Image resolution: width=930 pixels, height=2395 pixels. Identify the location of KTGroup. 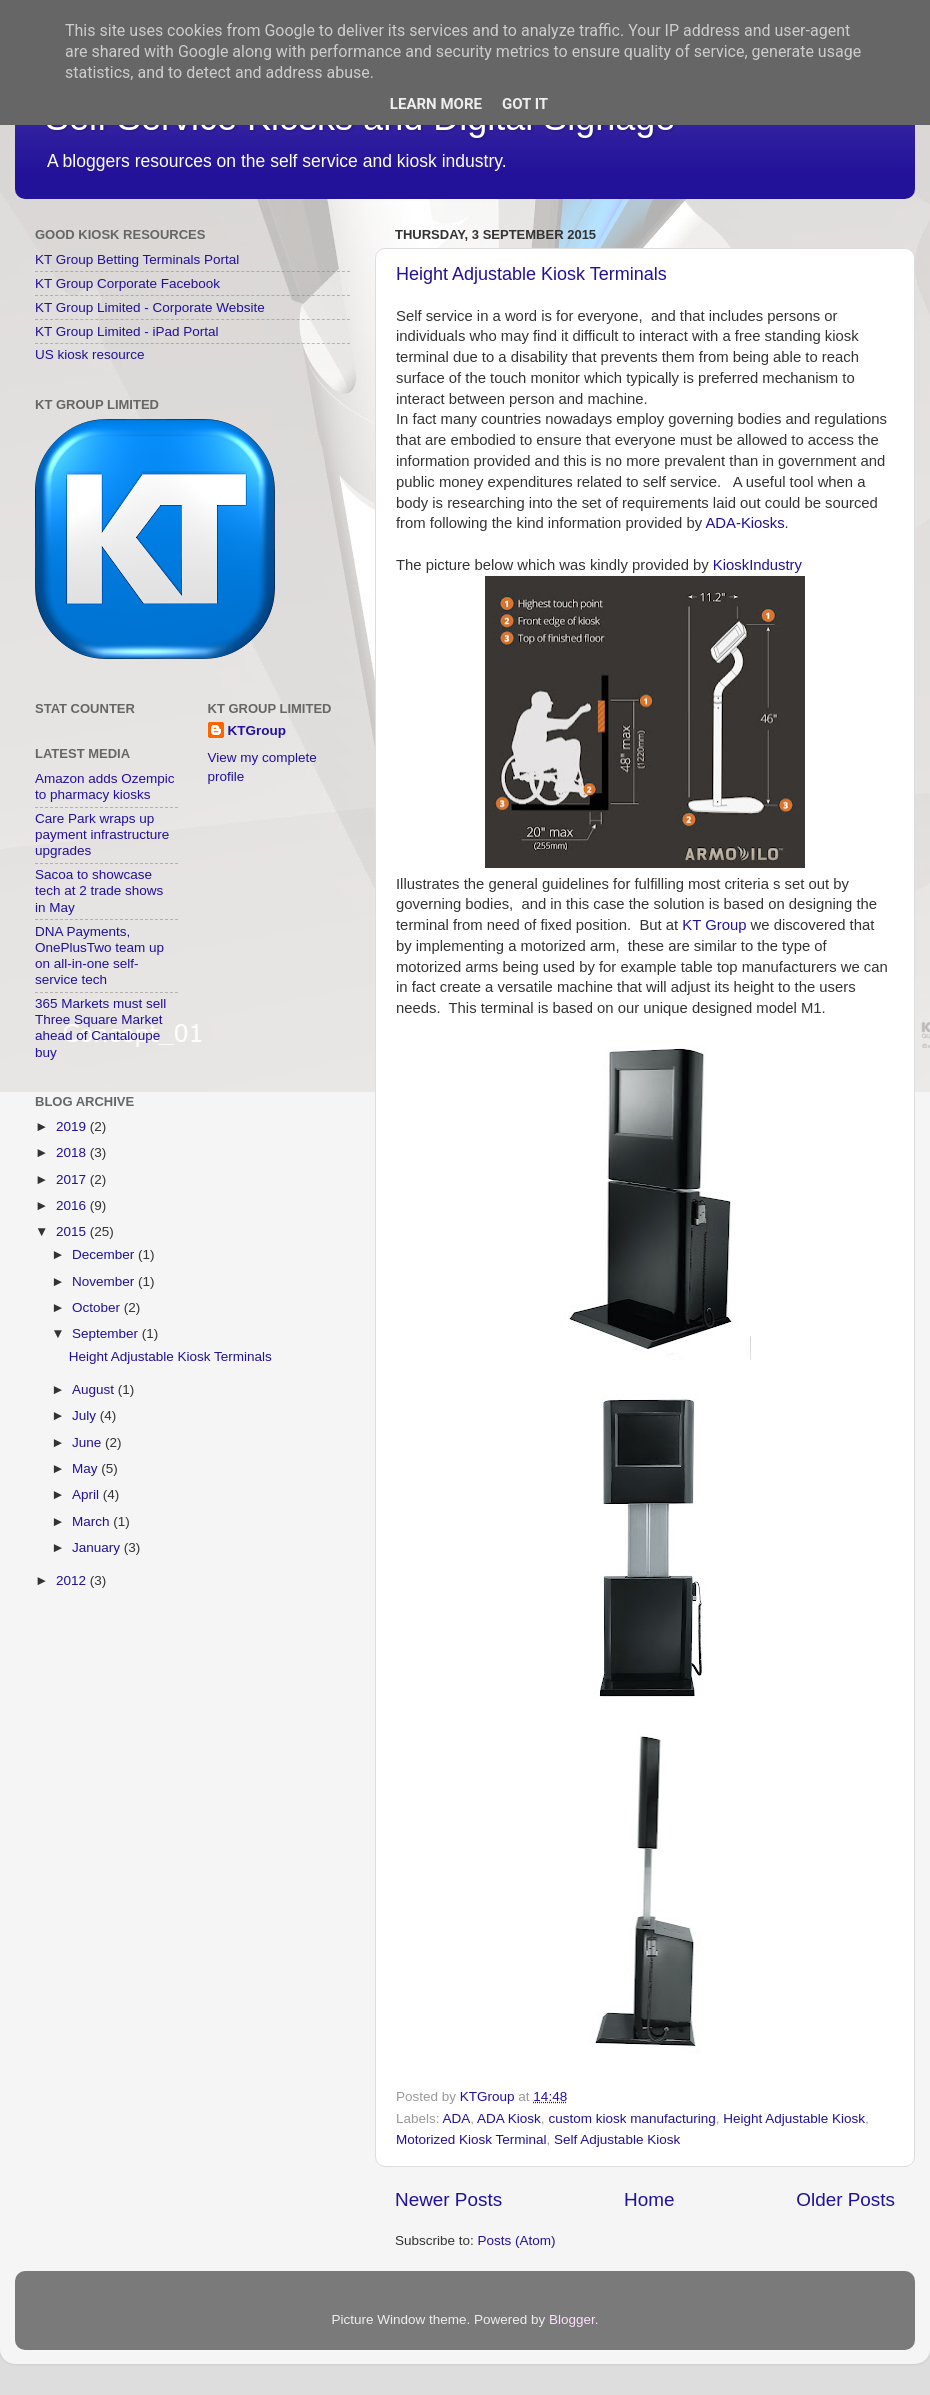
(257, 730).